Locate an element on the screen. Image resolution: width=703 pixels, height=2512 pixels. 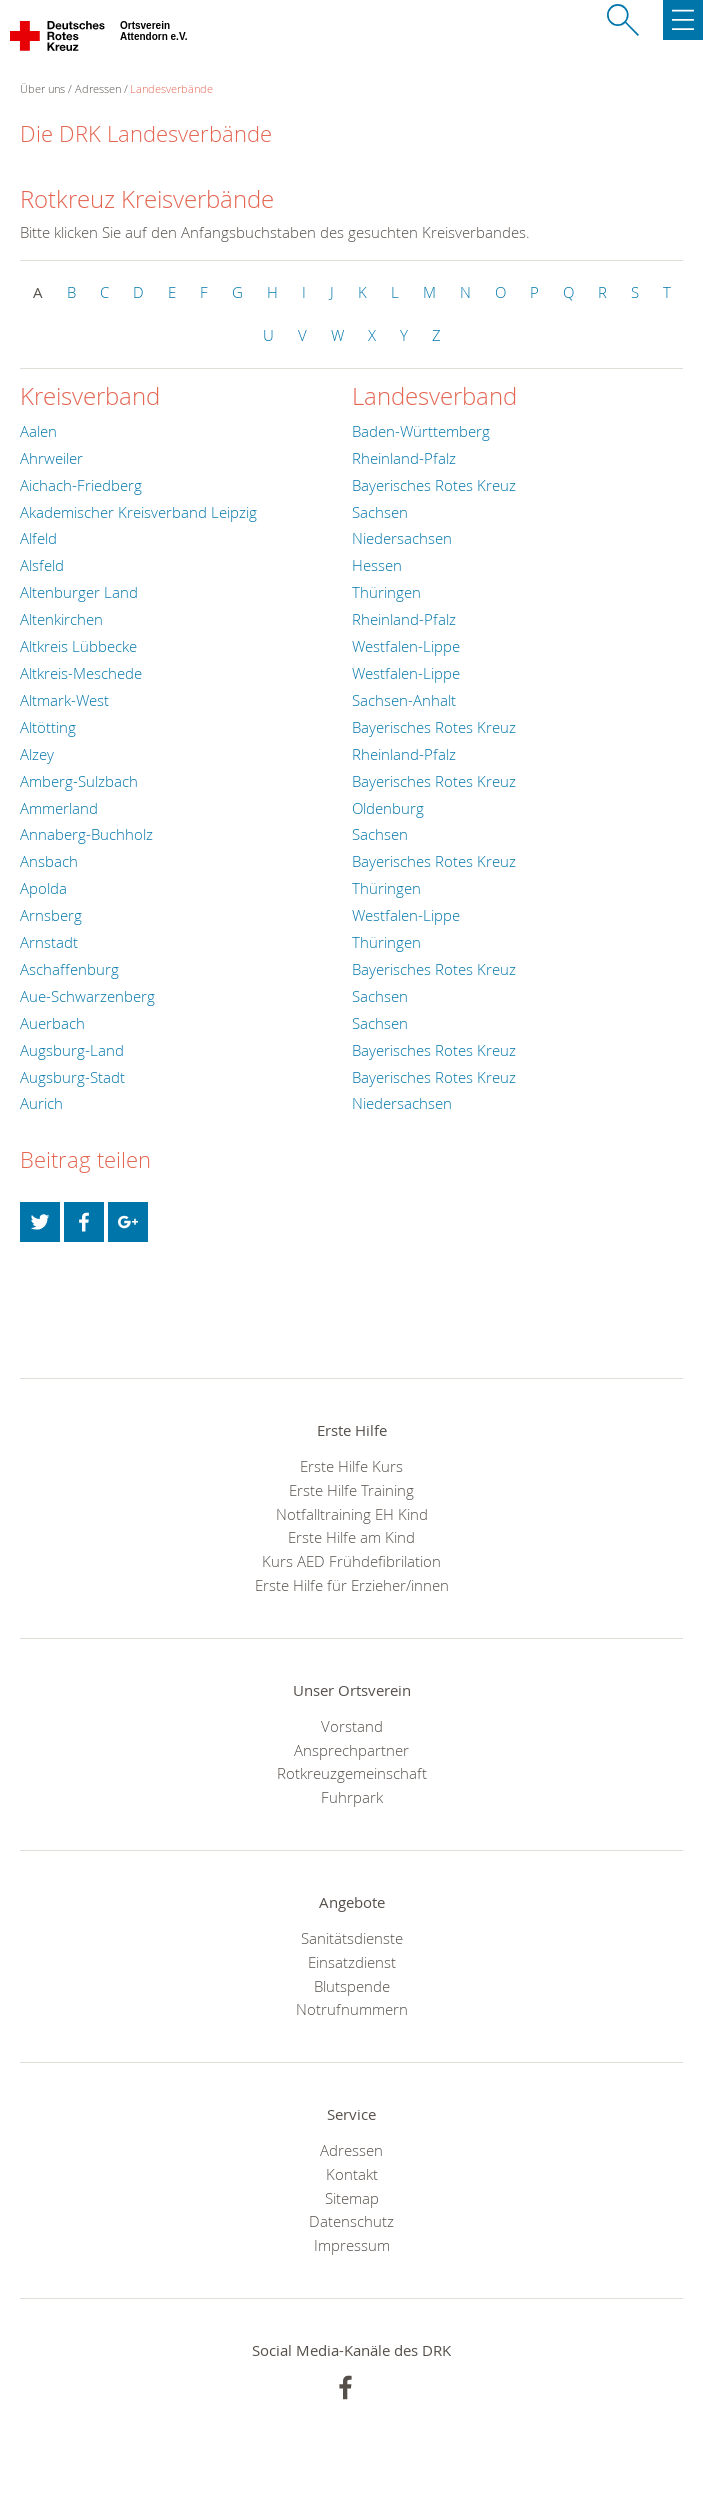
Altkreis-Meschede is located at coordinates (81, 673).